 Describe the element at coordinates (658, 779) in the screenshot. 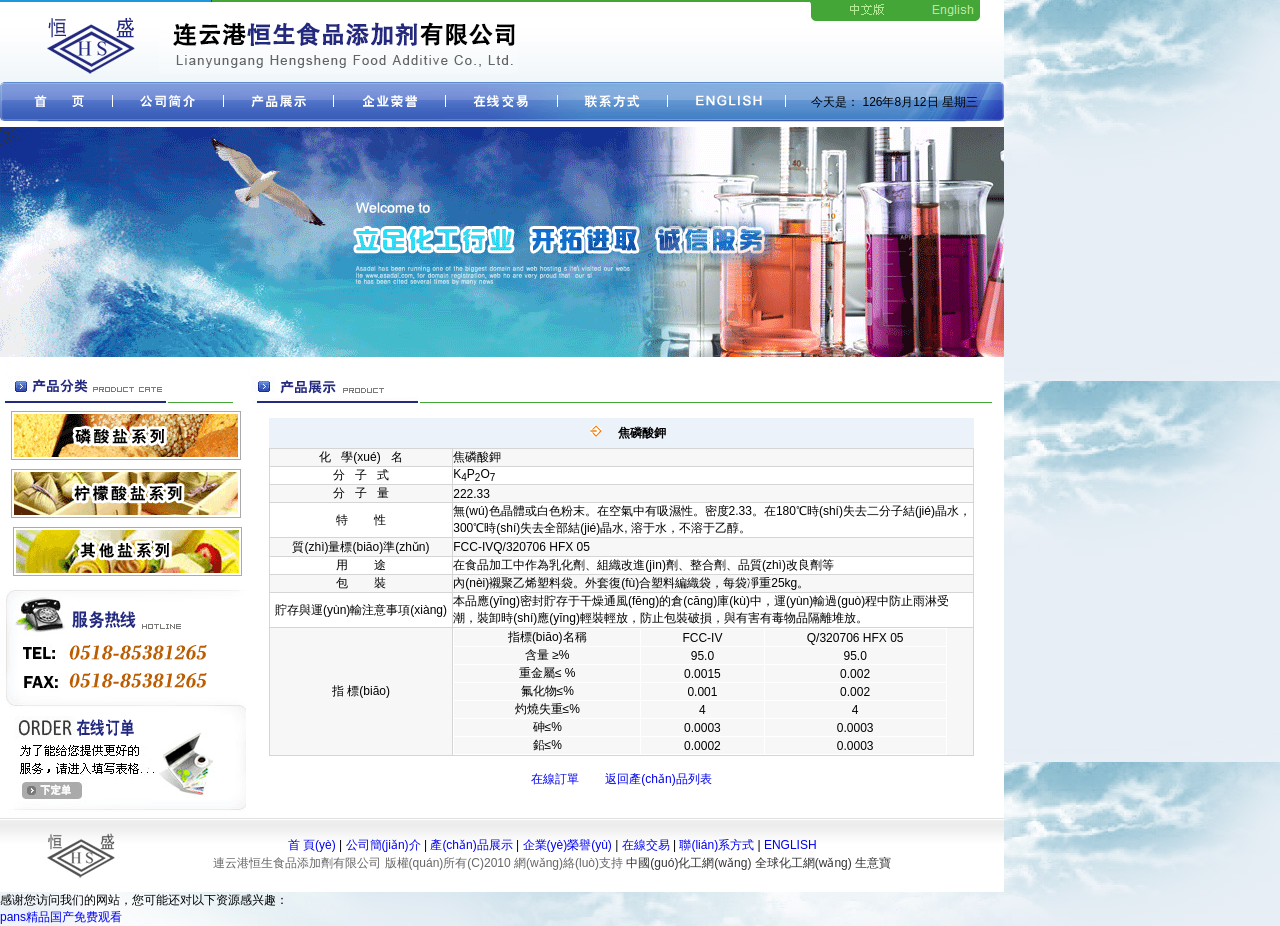

I see `返回產(chǎn)品列表` at that location.